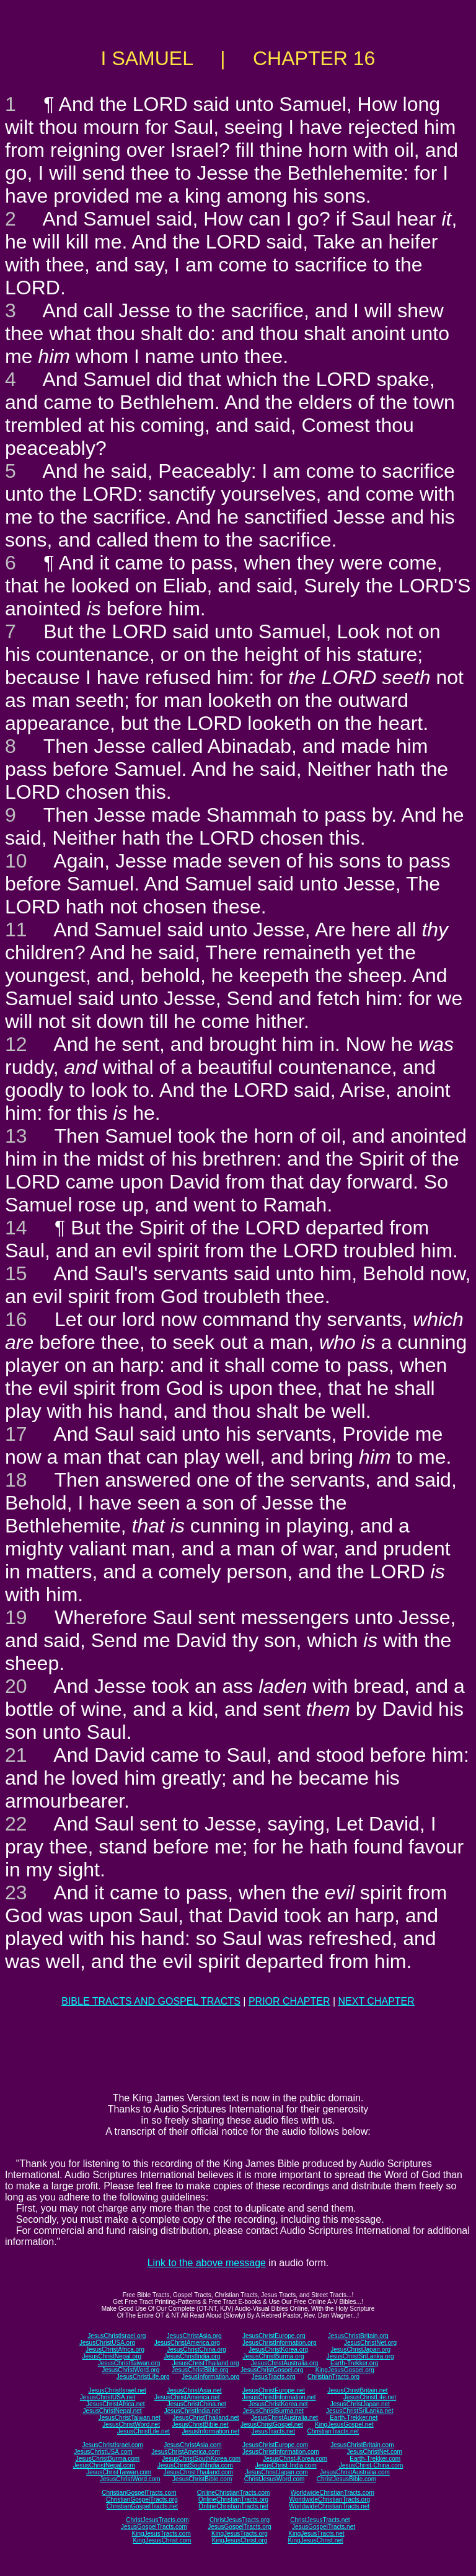 This screenshot has width=476, height=2576. I want to click on 21, so click(16, 1755).